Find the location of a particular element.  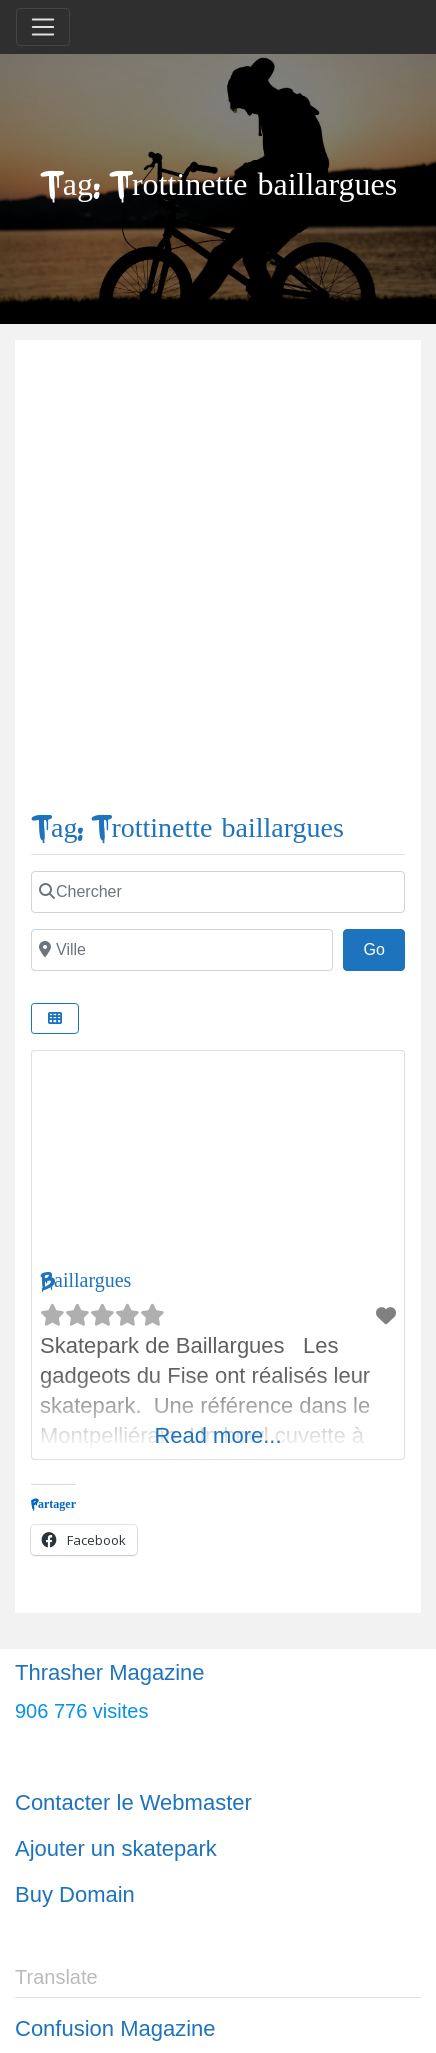

Thrasher Magazine is located at coordinates (110, 1672).